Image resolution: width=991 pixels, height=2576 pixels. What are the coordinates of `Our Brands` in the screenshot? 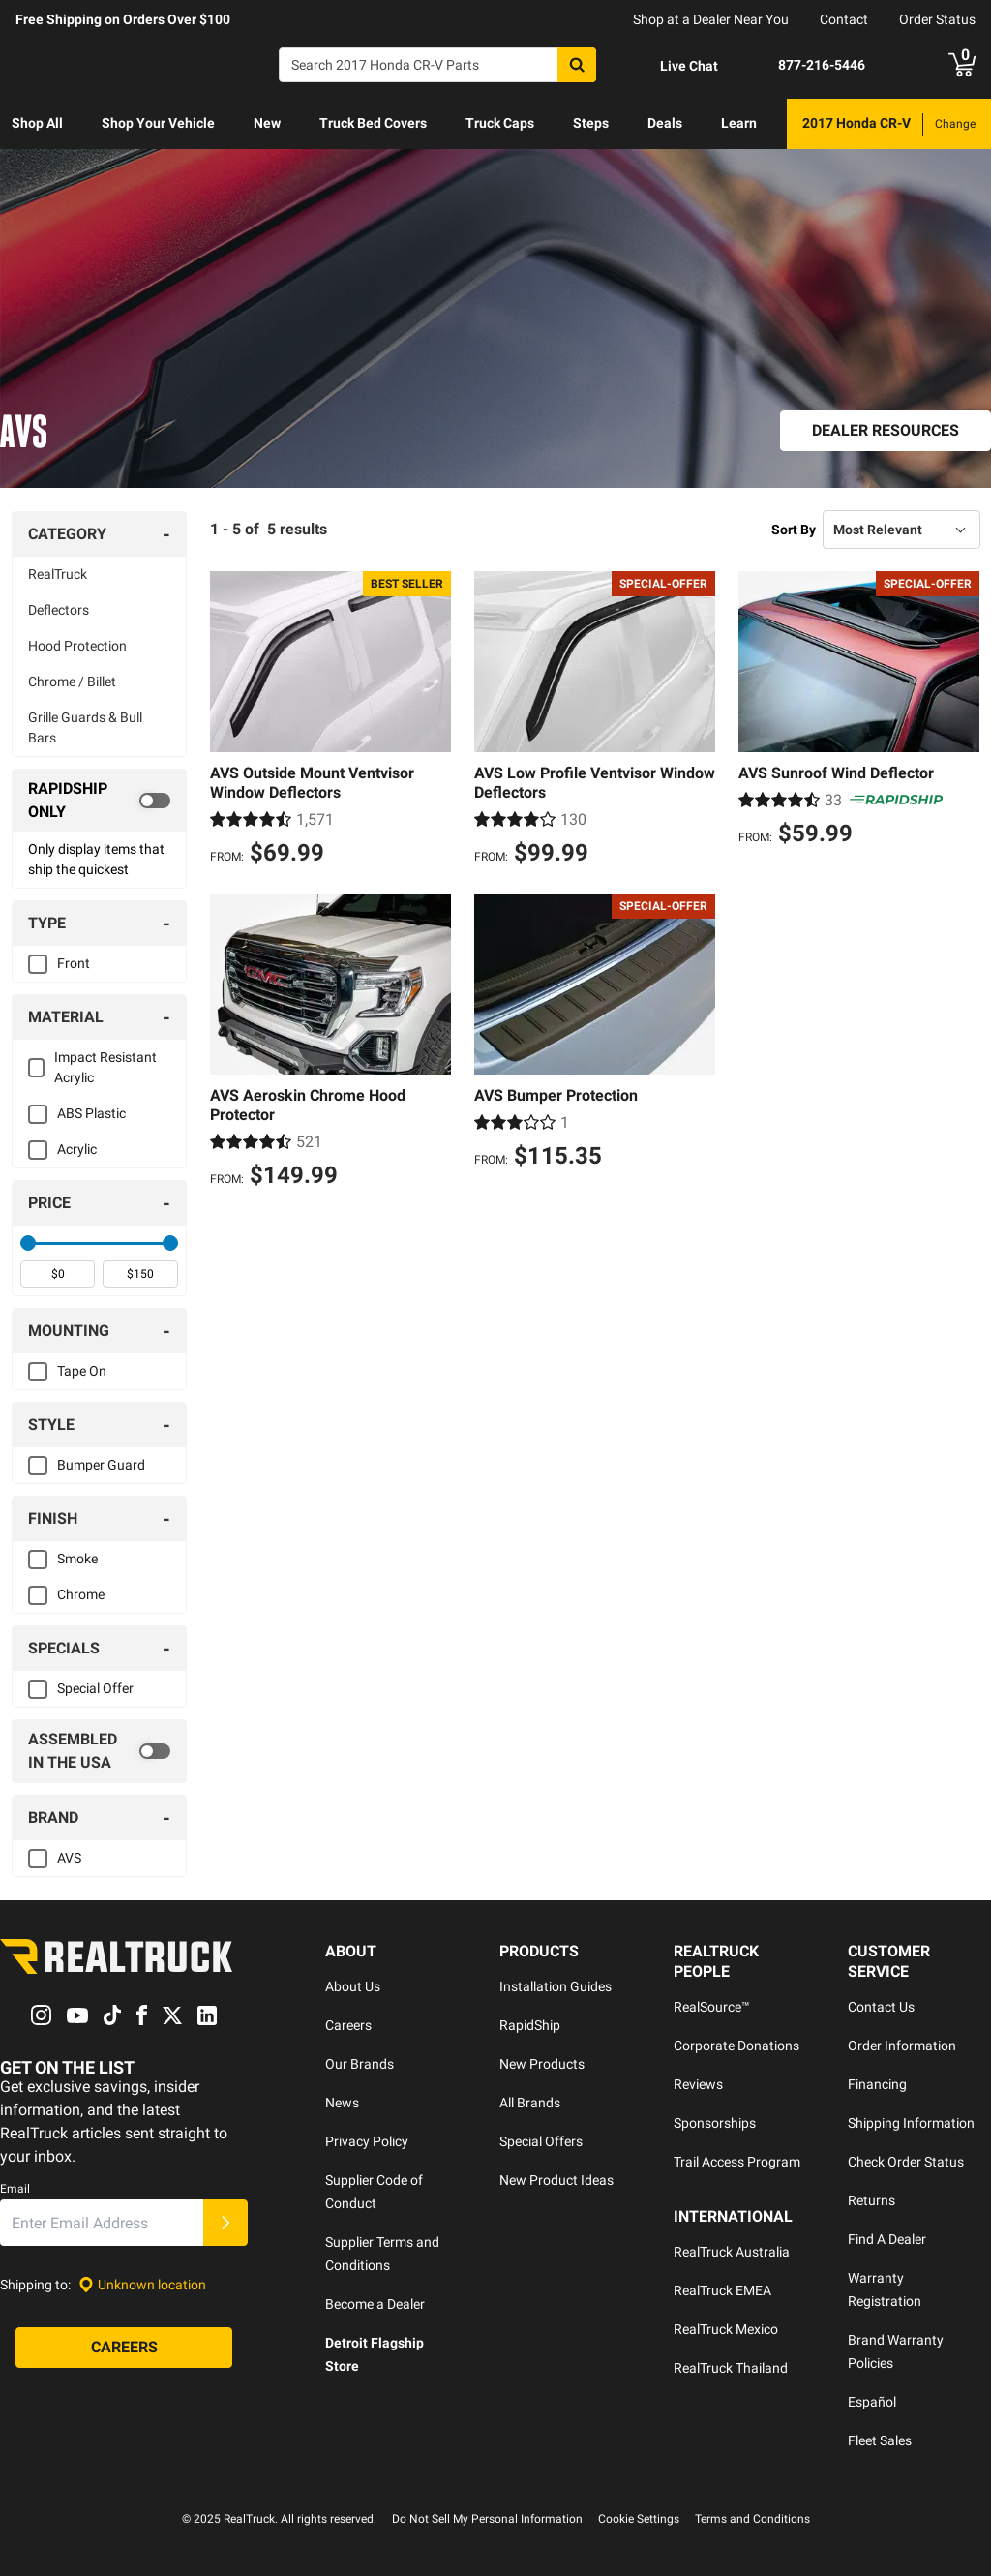 It's located at (359, 2064).